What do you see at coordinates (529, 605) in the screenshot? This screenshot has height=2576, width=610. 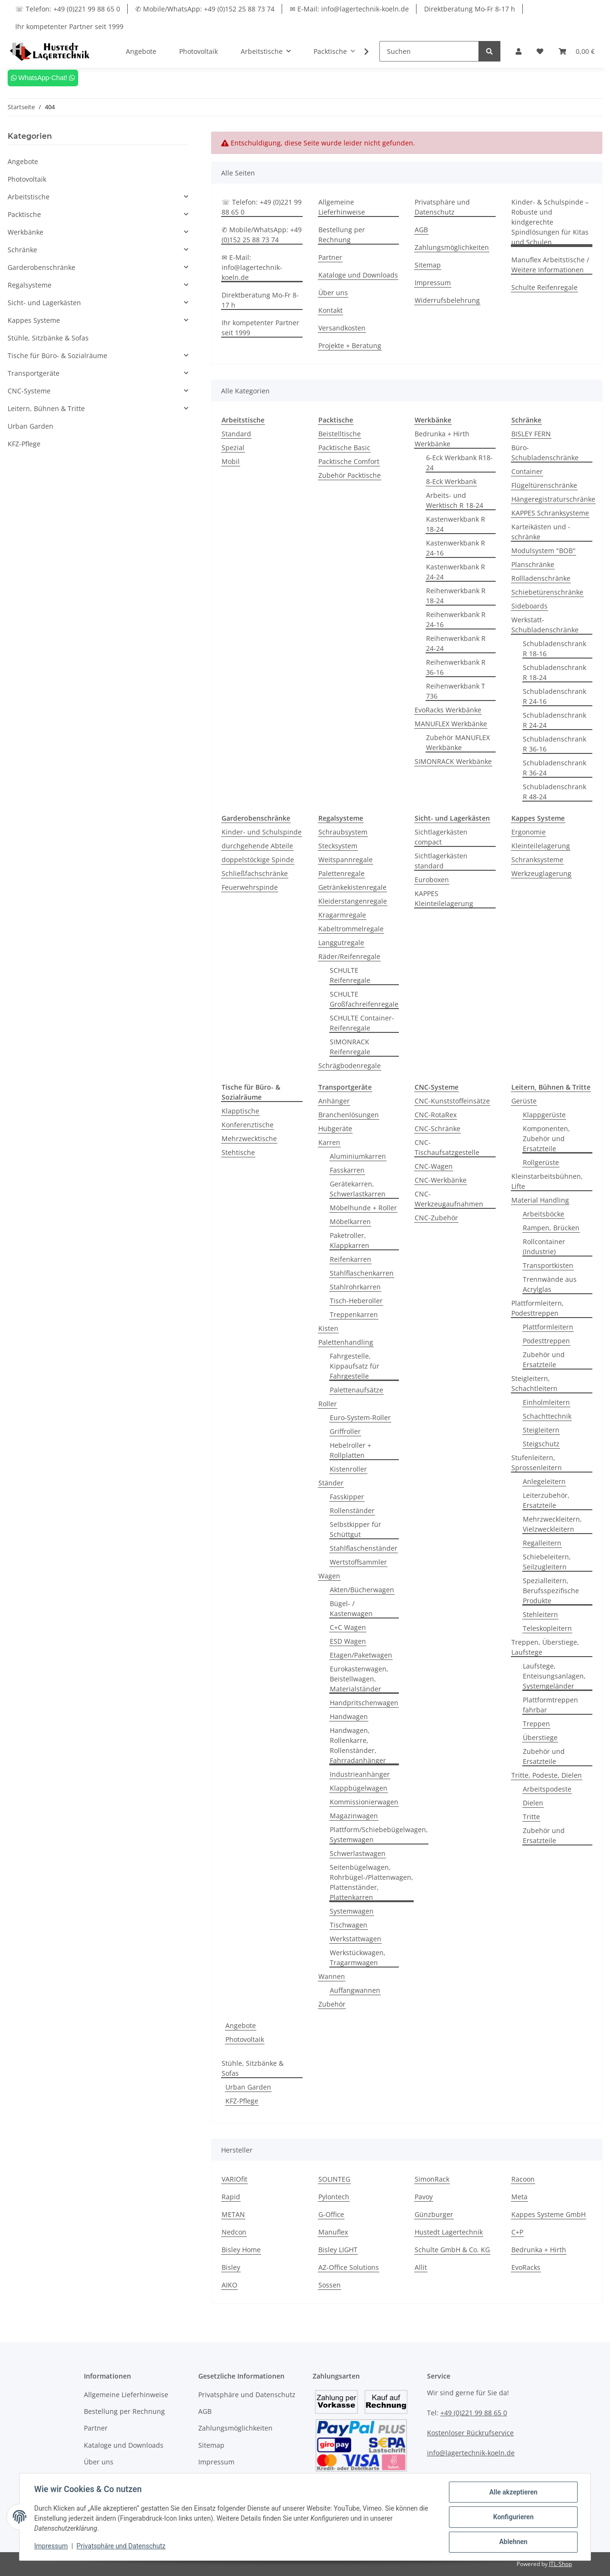 I see `Sideboards` at bounding box center [529, 605].